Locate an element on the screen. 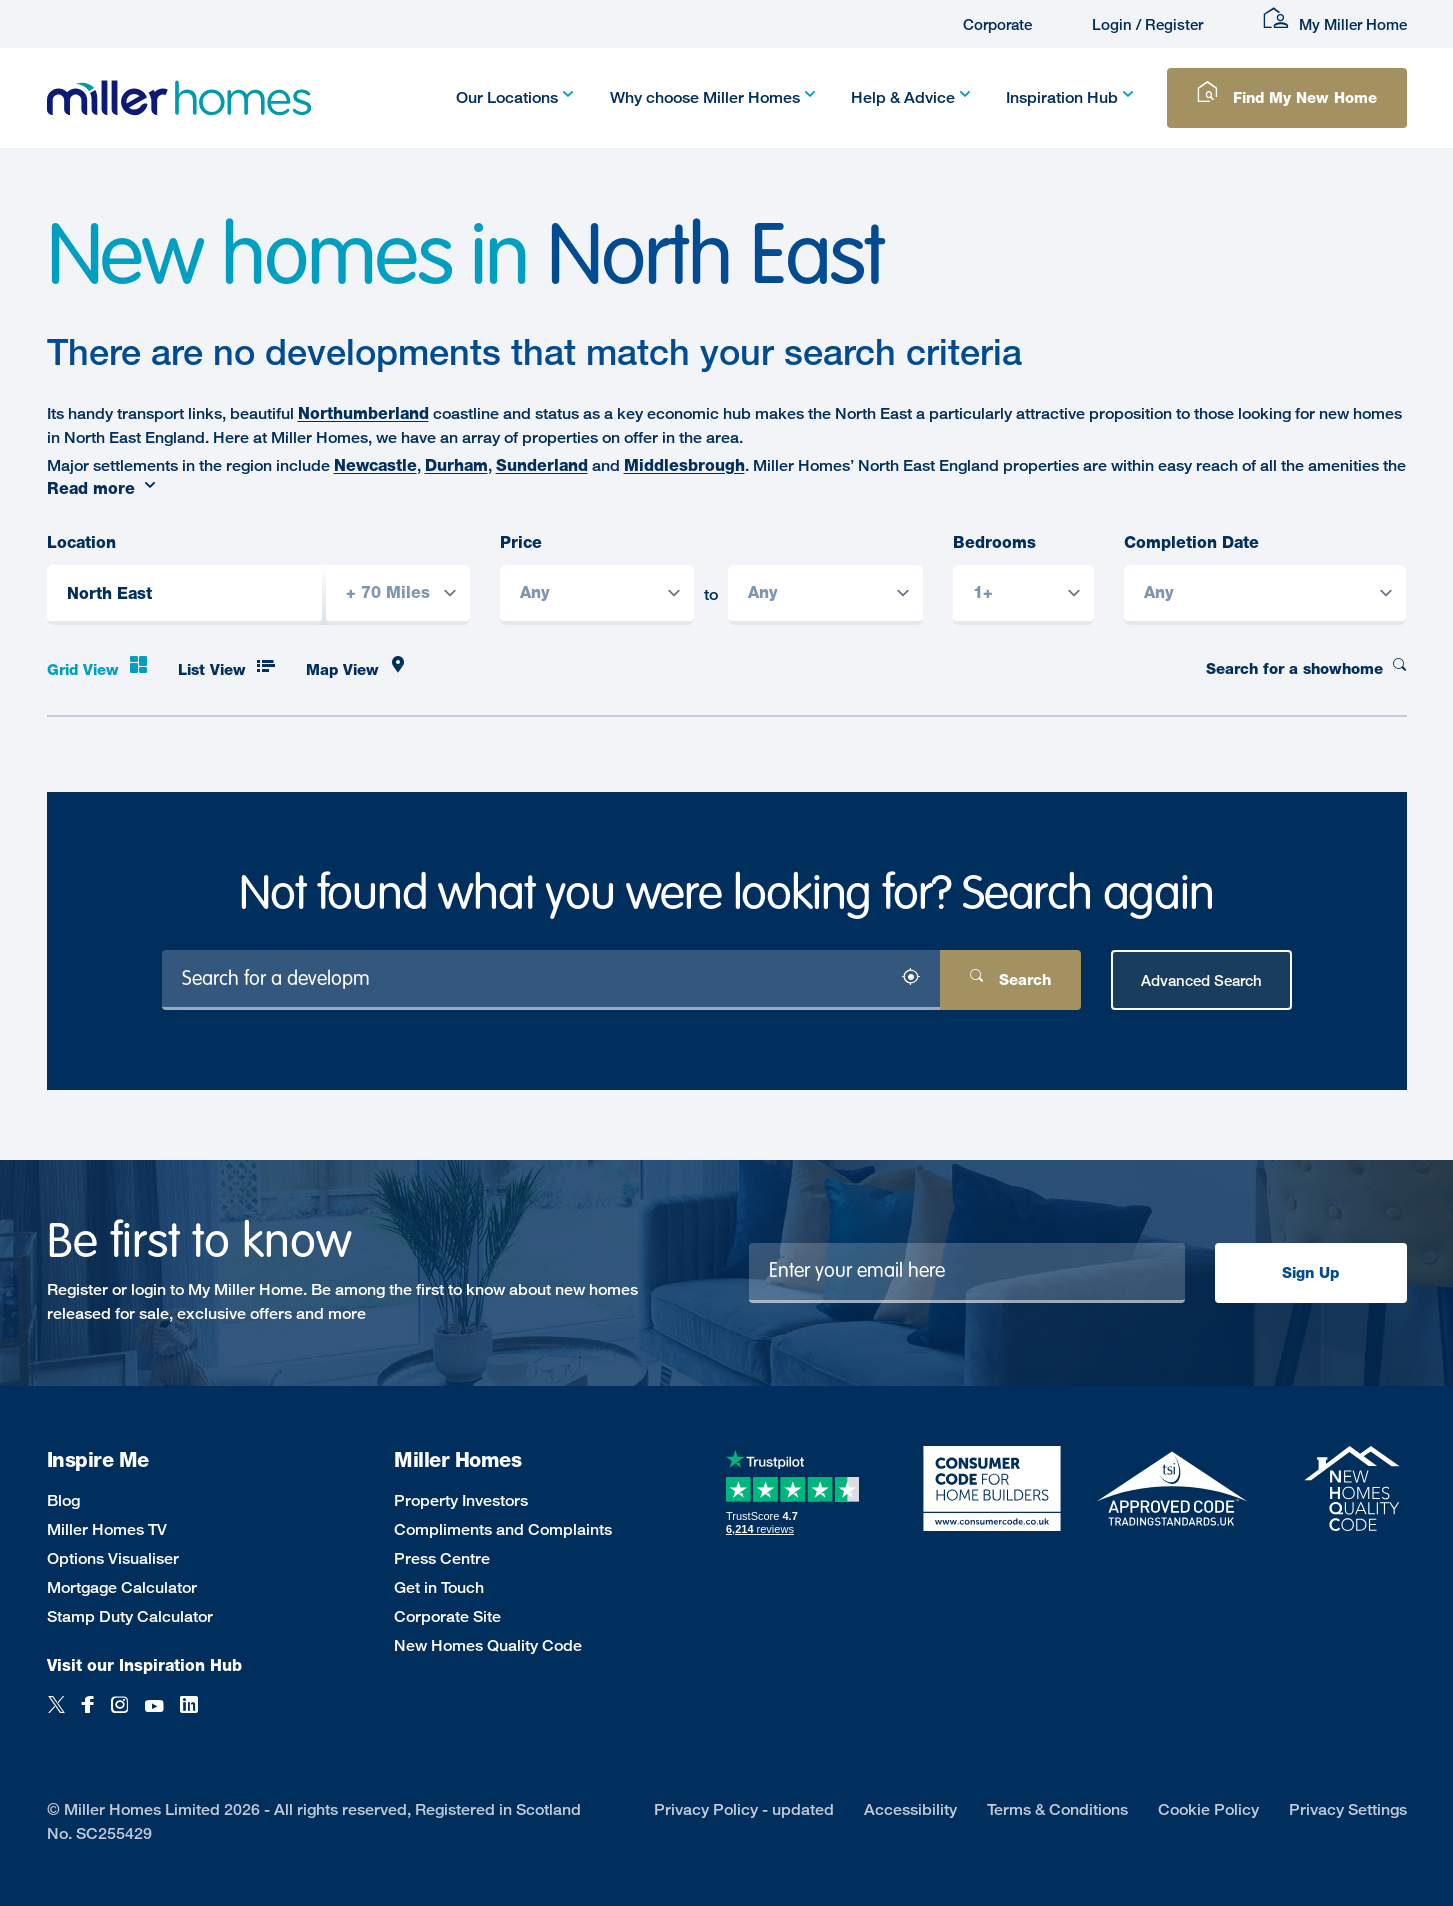 The height and width of the screenshot is (1906, 1453). Newcastle is located at coordinates (375, 465).